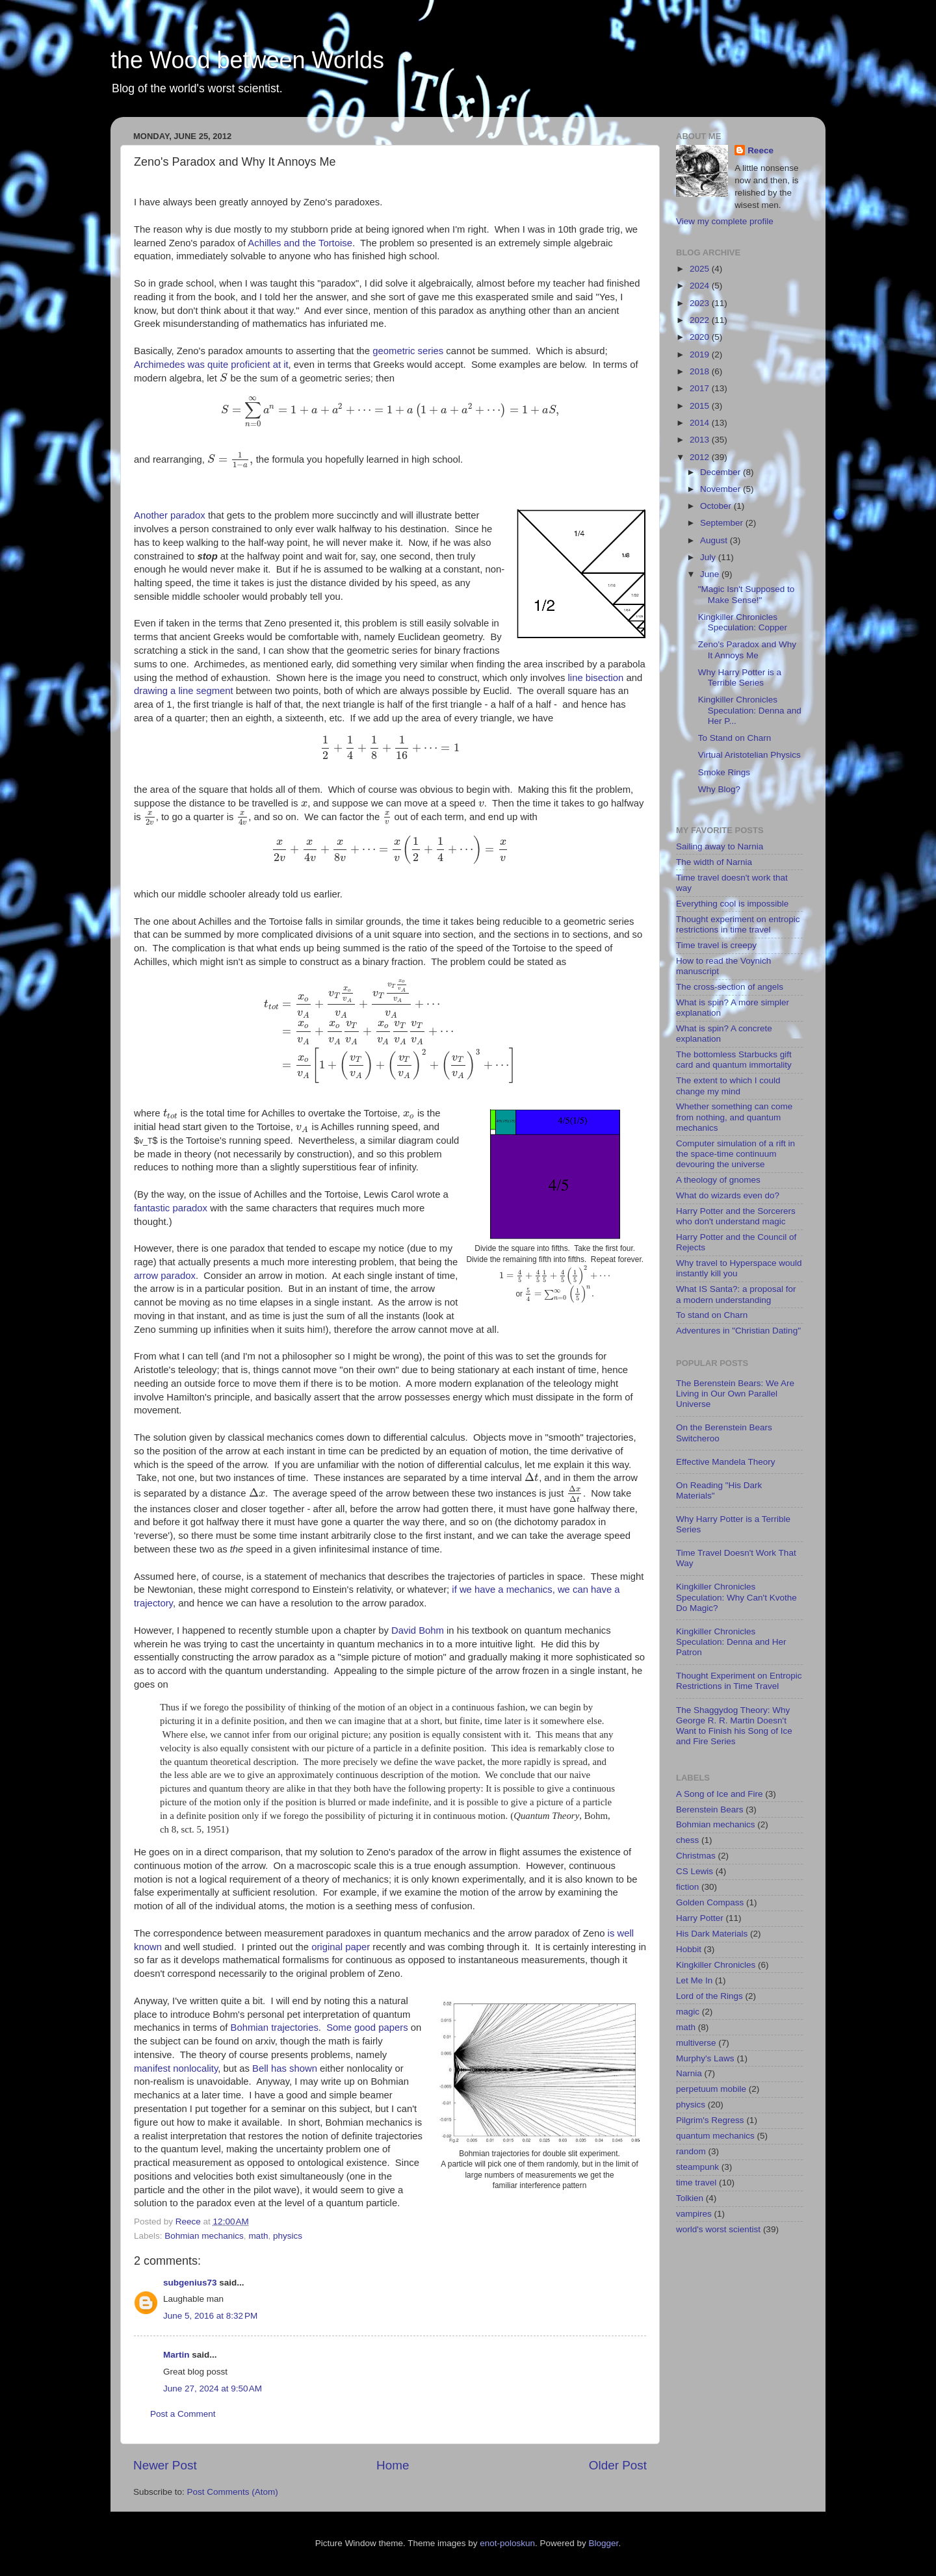  I want to click on Sailing away to Narnia, so click(719, 846).